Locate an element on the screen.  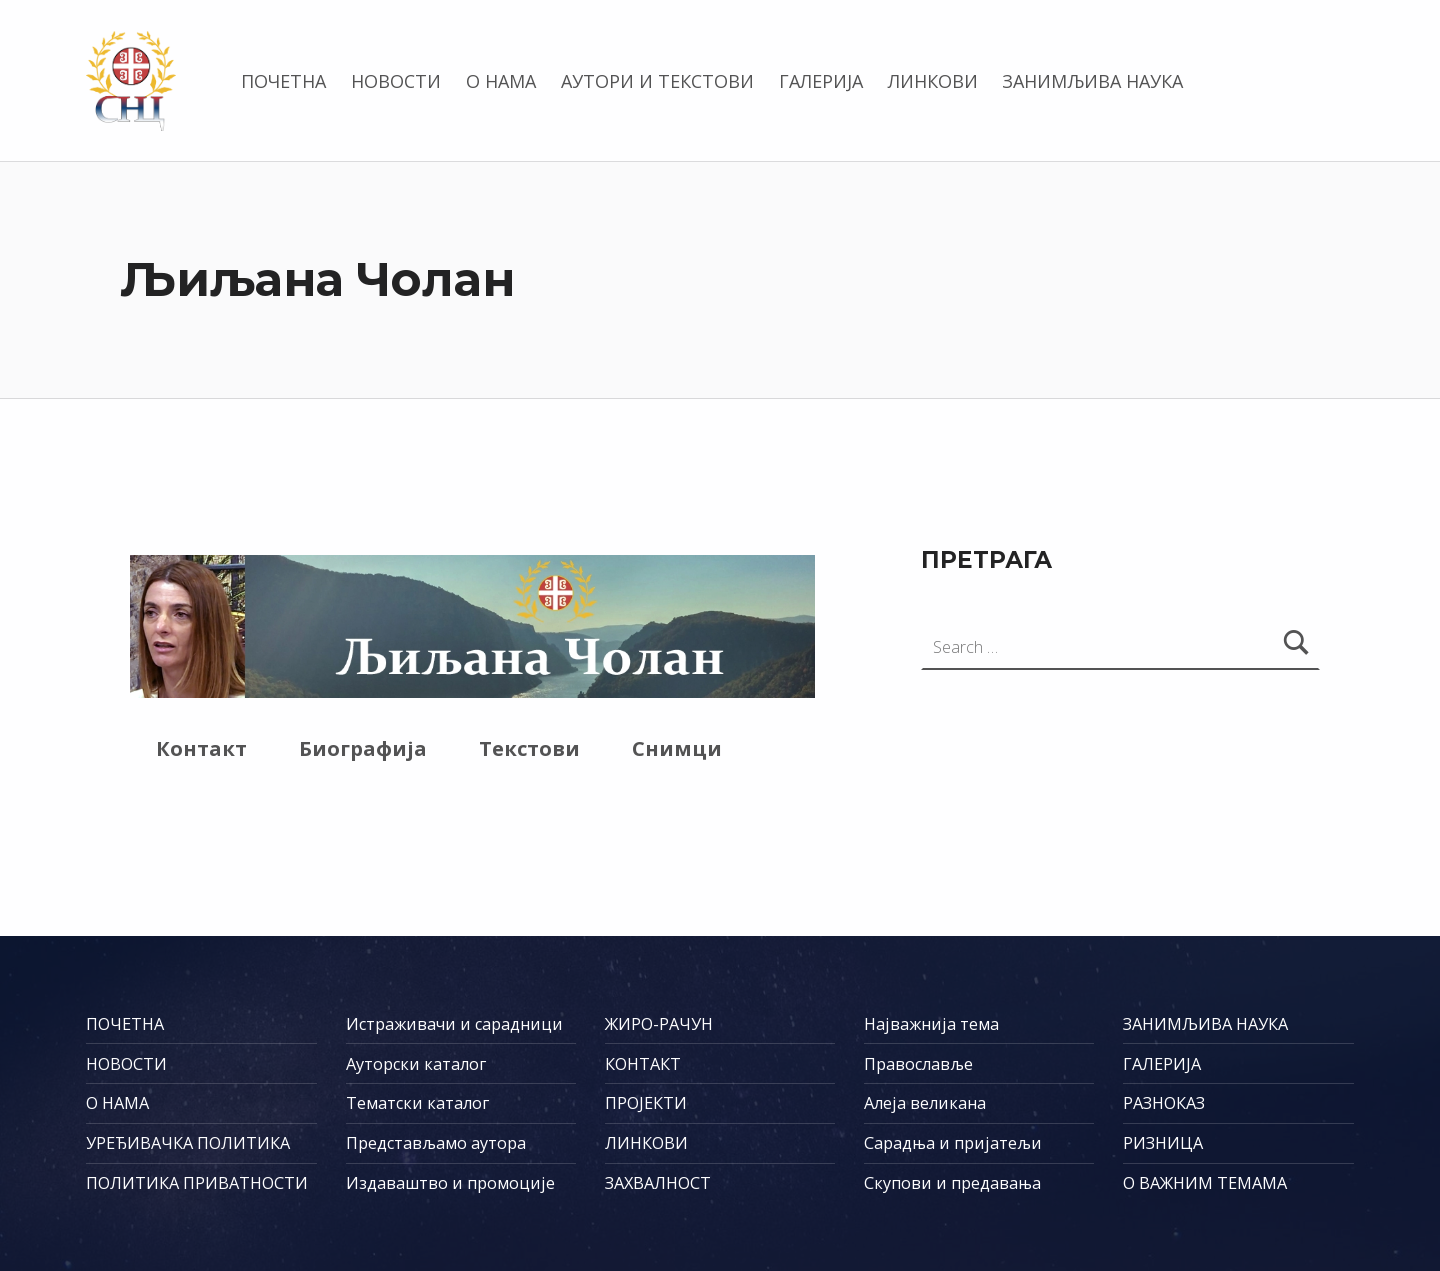
Издаваштво и промоције is located at coordinates (450, 1183).